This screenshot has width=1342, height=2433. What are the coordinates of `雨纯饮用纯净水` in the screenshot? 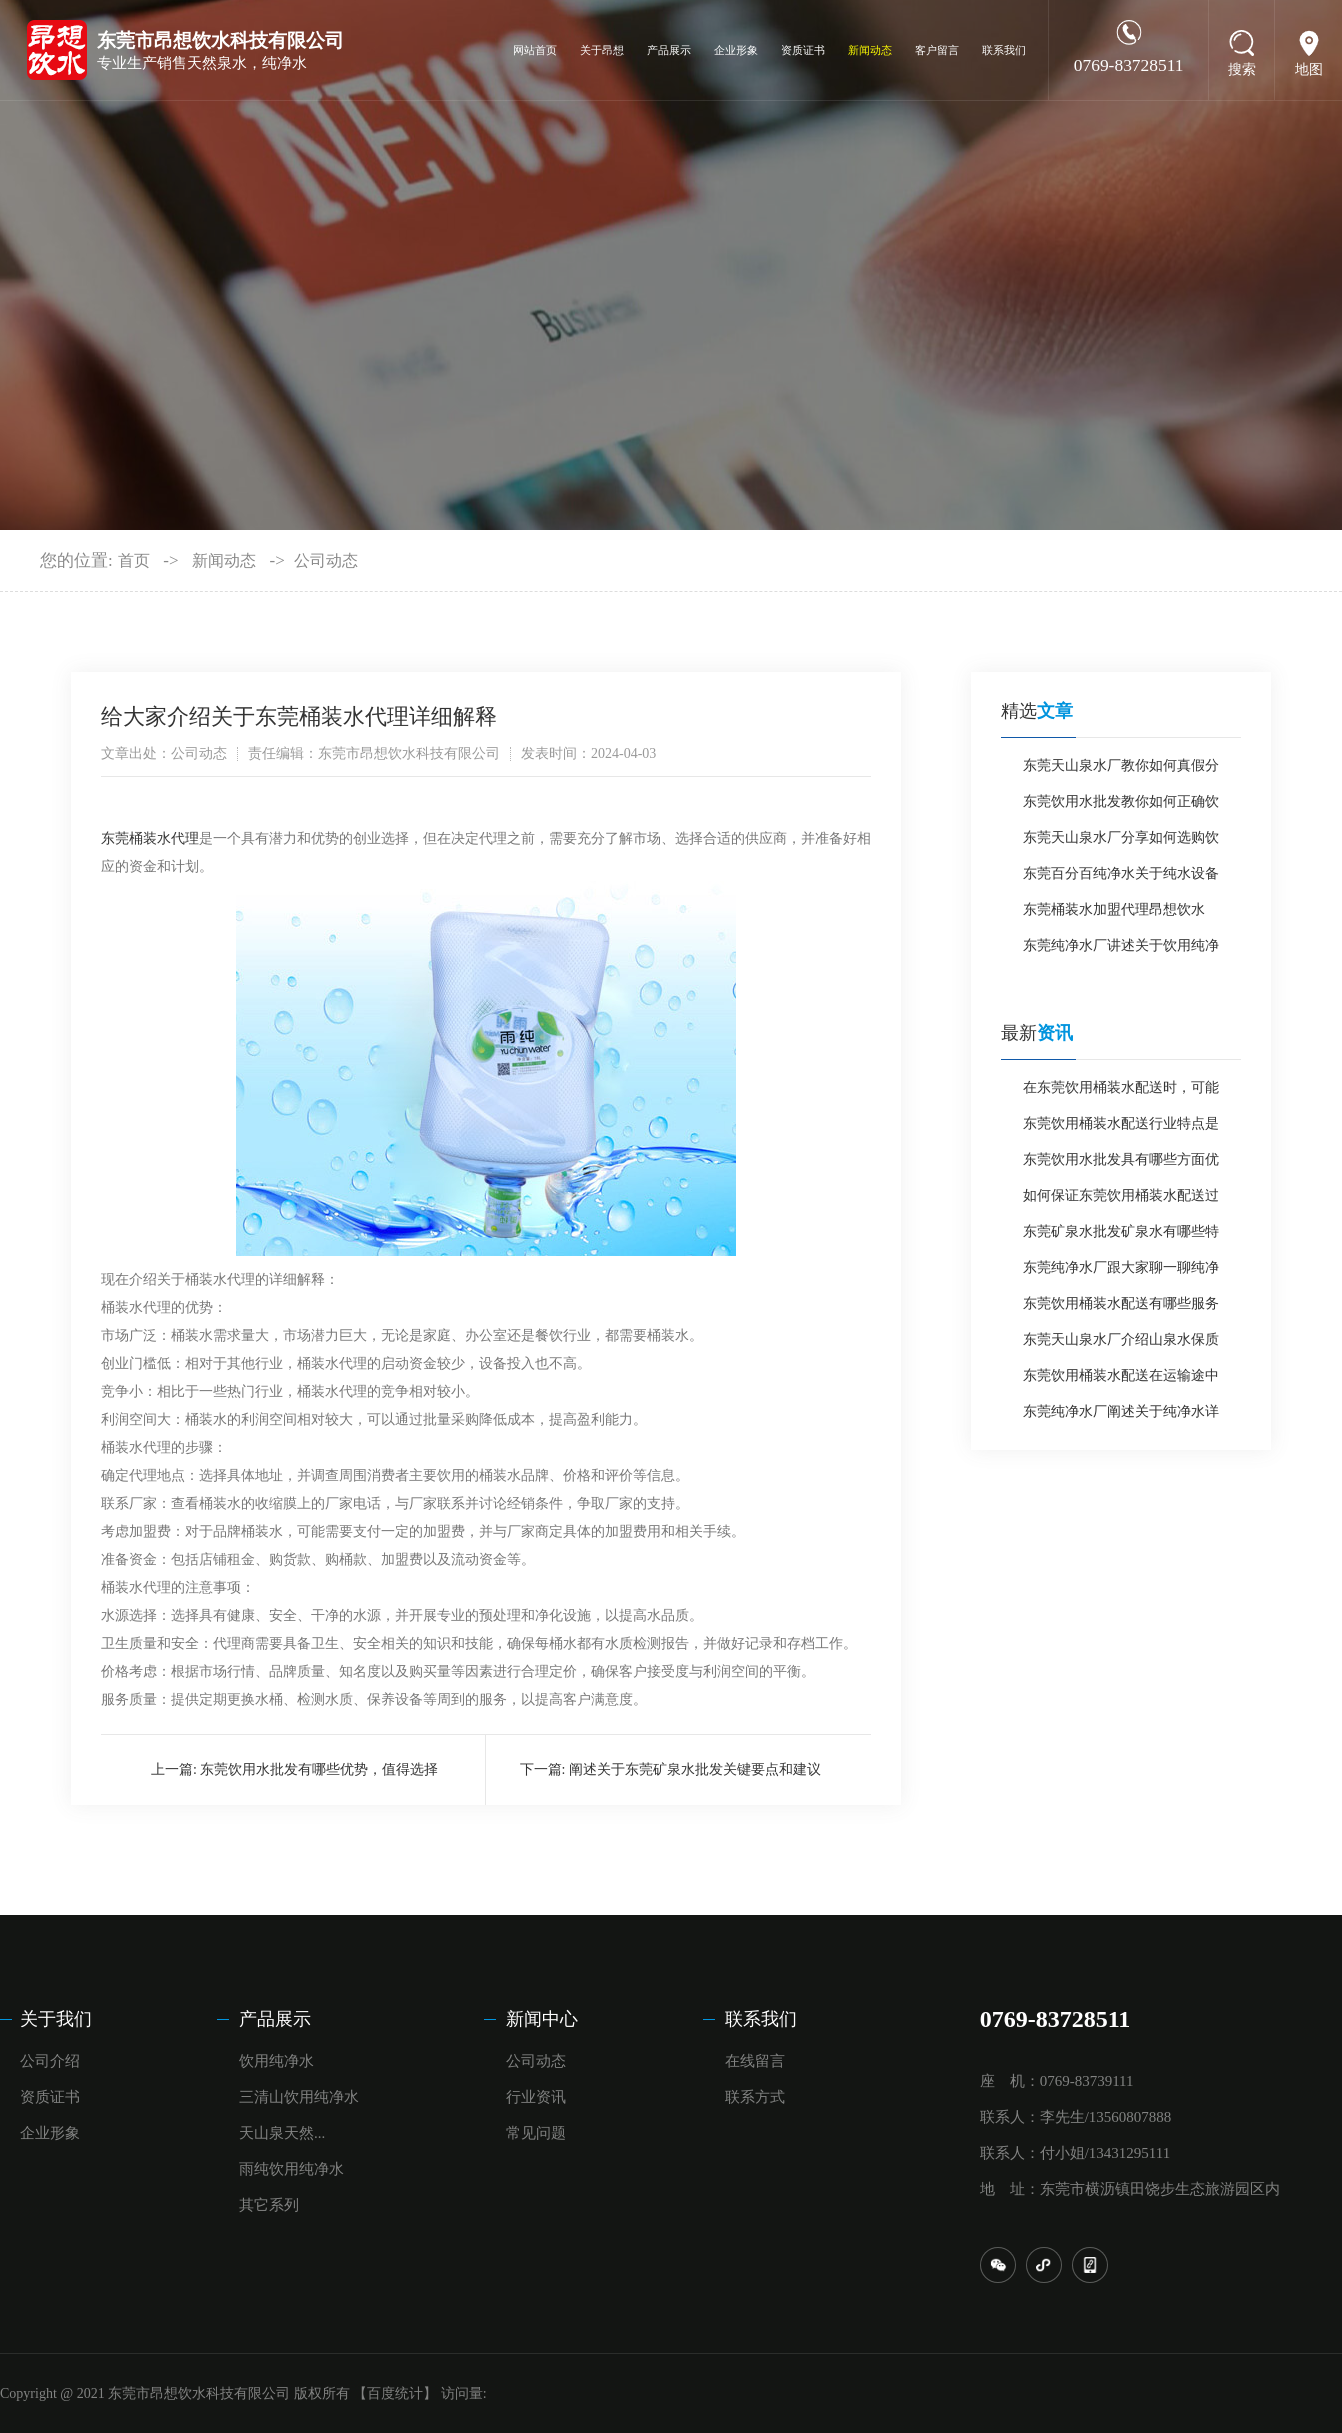 It's located at (291, 2169).